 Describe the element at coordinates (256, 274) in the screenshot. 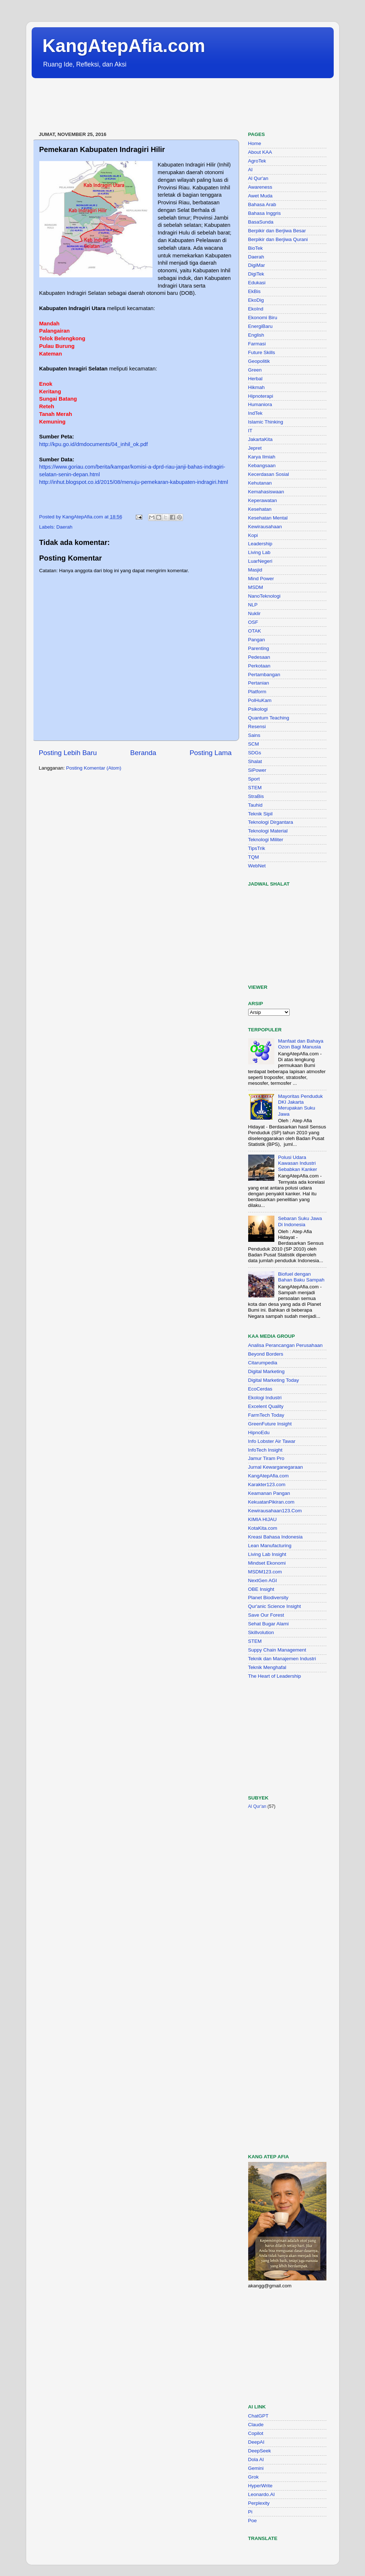

I see `DigiTek` at that location.